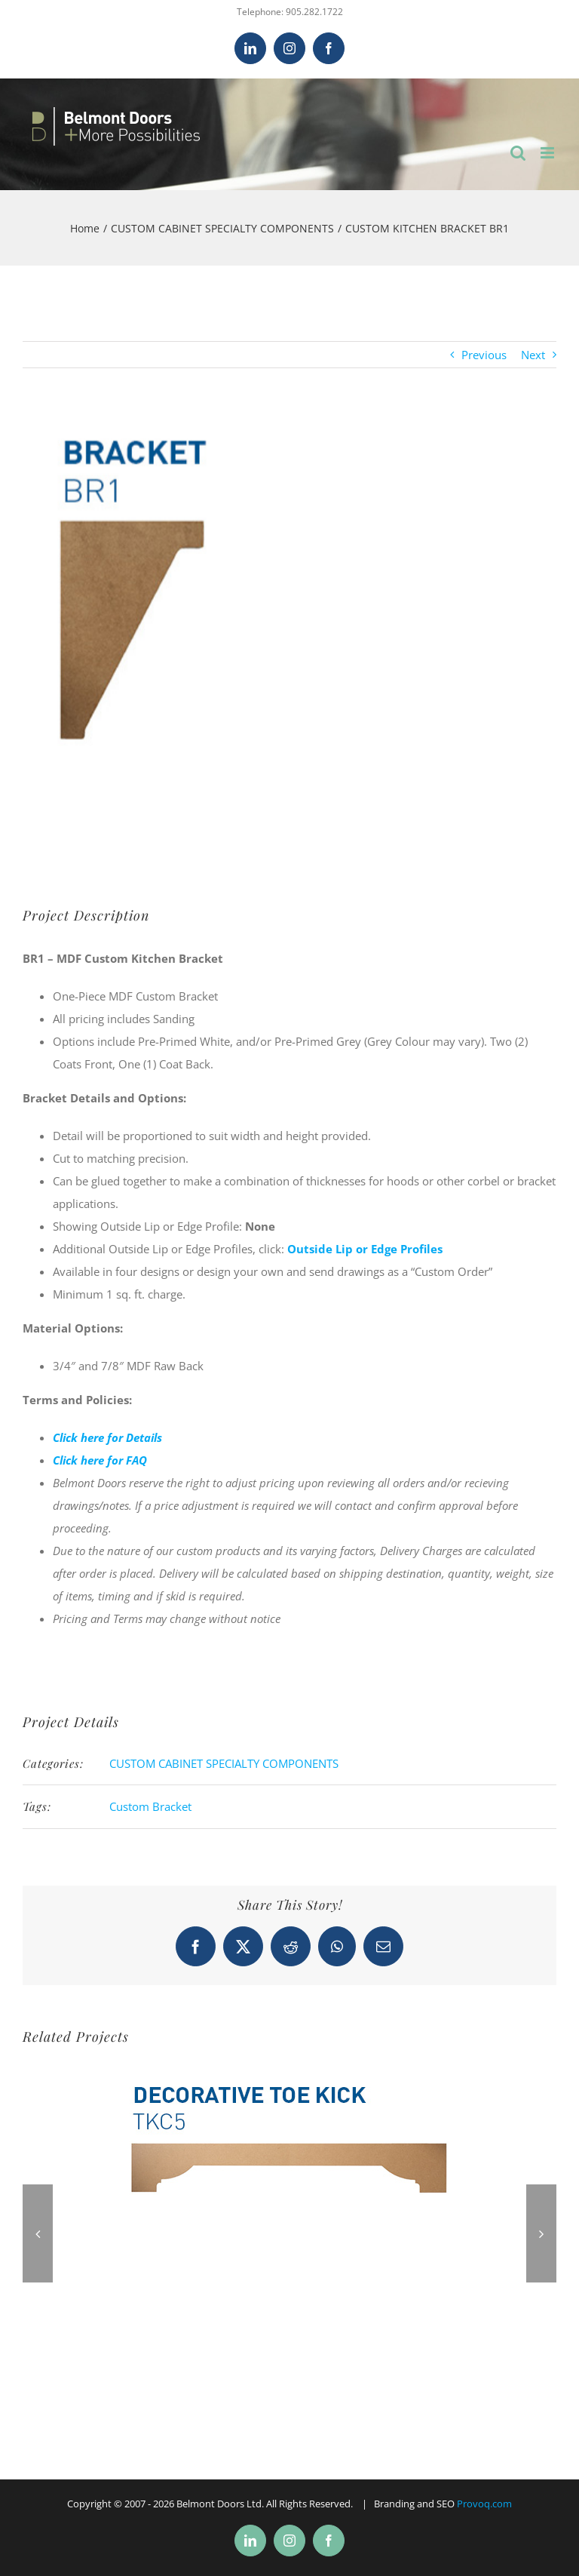 Image resolution: width=579 pixels, height=2576 pixels. I want to click on [Toggle mobile menu], so click(548, 153).